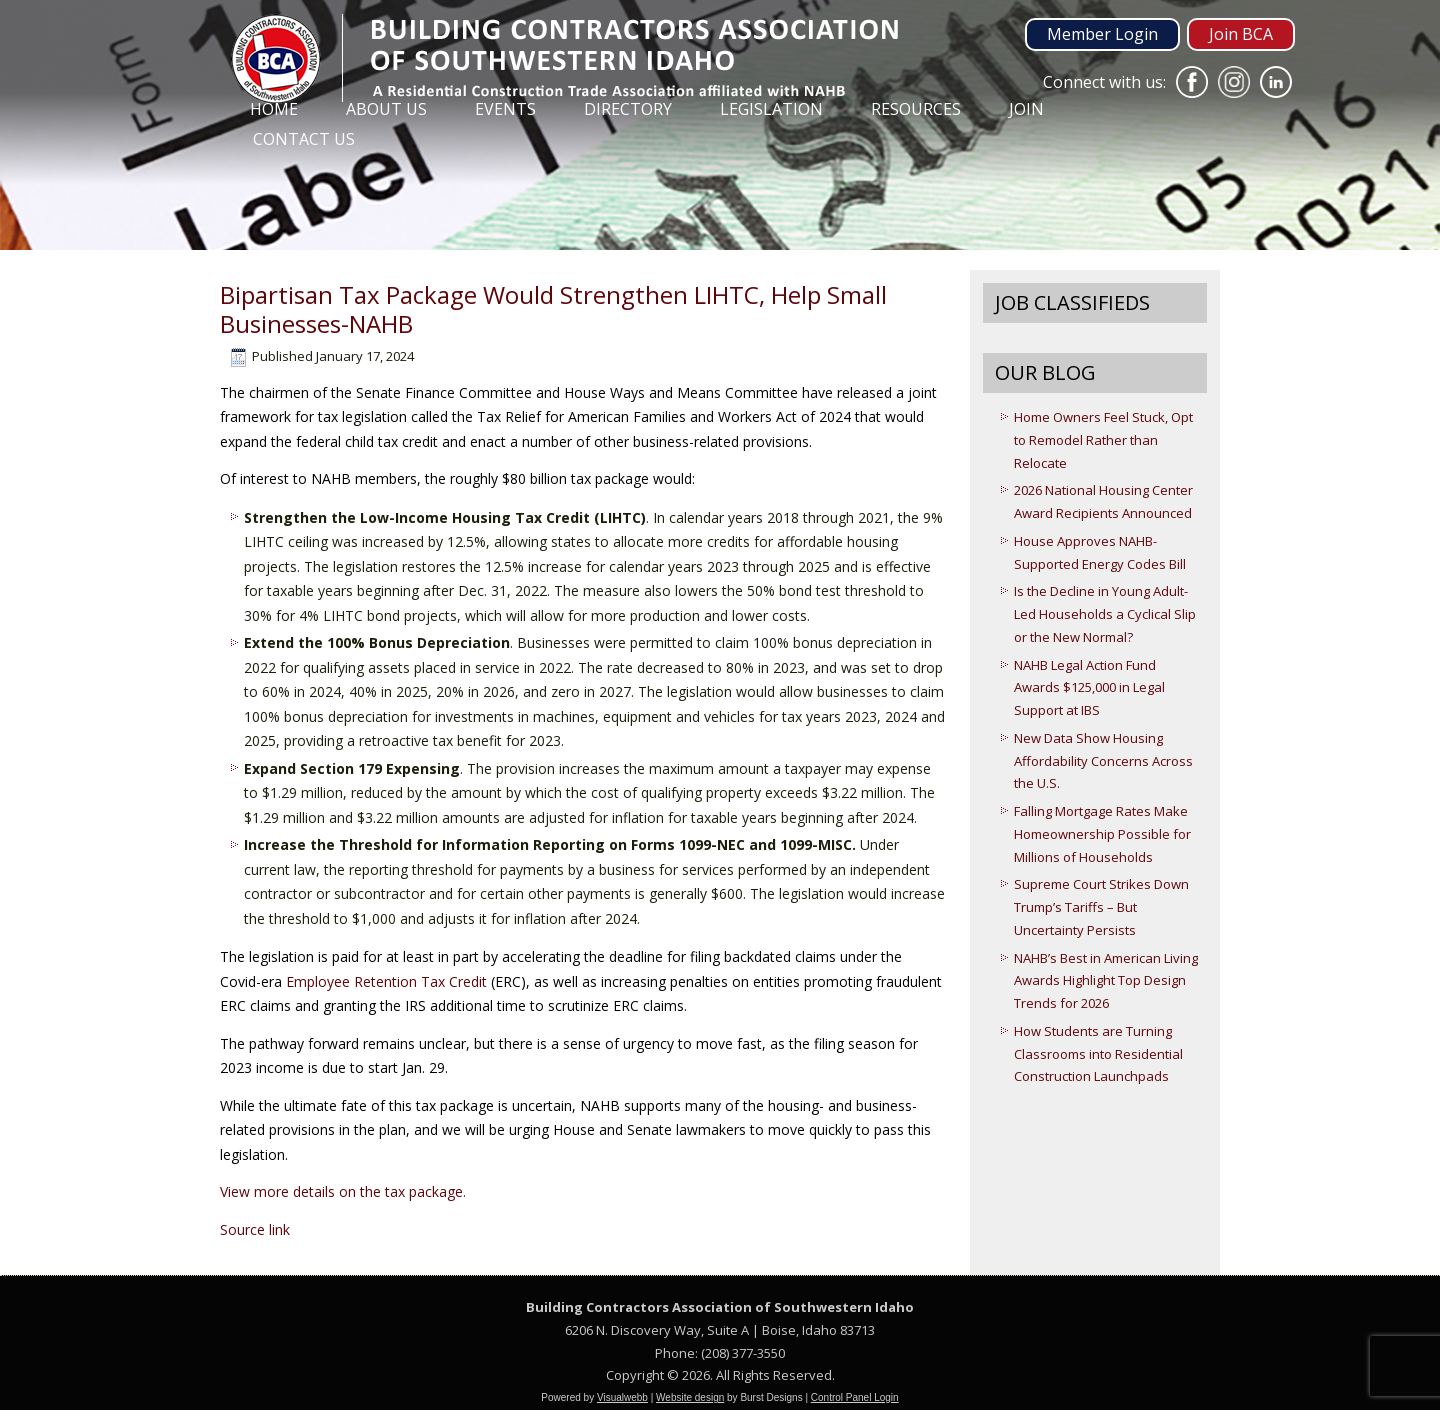 This screenshot has height=1410, width=1440. What do you see at coordinates (855, 1397) in the screenshot?
I see `Control Panel Login` at bounding box center [855, 1397].